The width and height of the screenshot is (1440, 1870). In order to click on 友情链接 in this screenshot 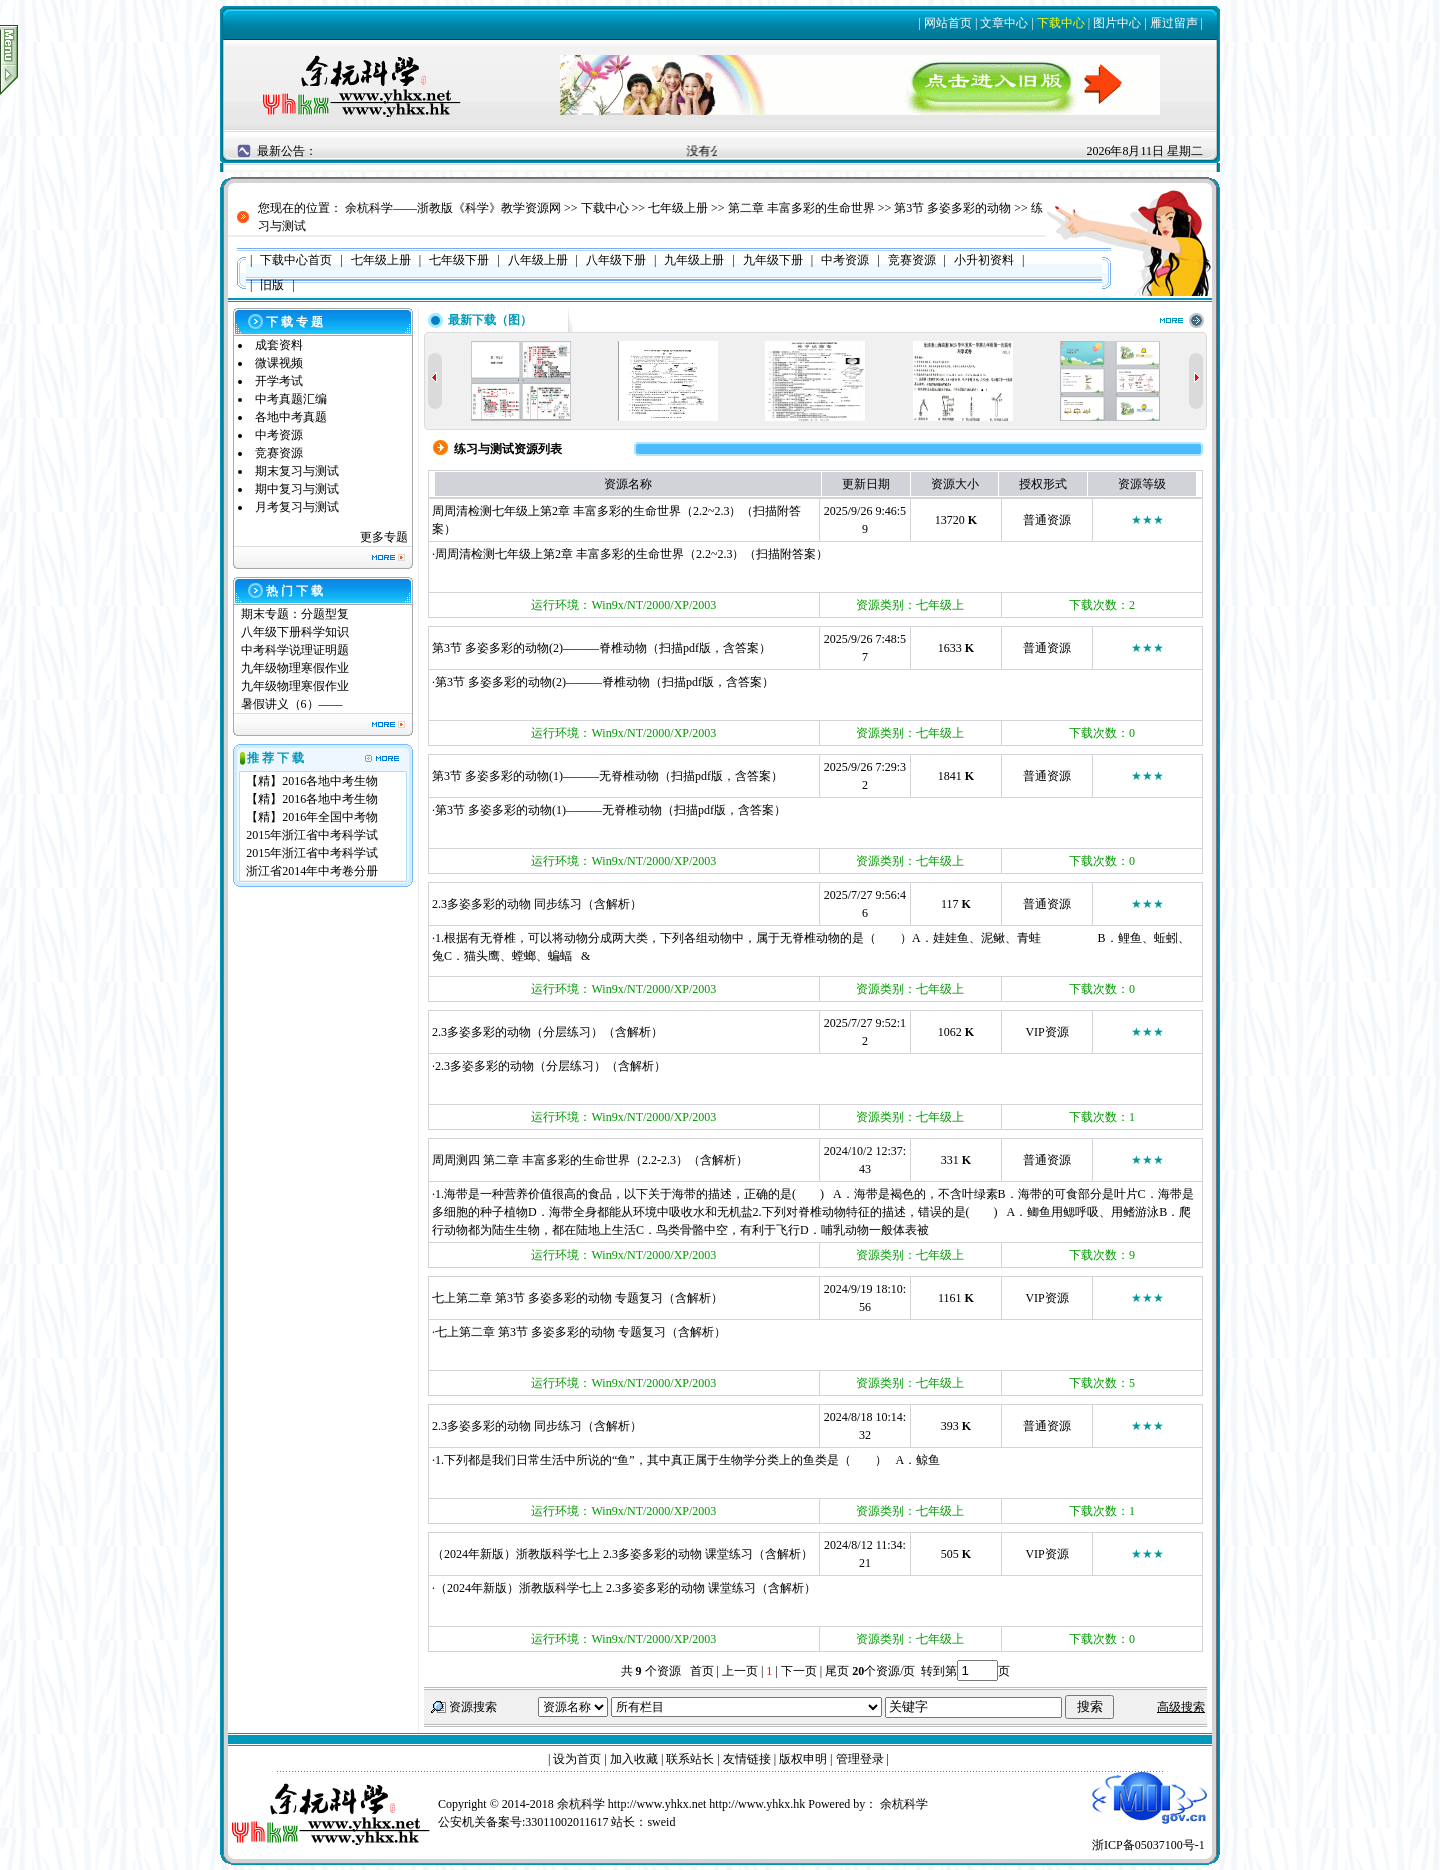, I will do `click(747, 1759)`.